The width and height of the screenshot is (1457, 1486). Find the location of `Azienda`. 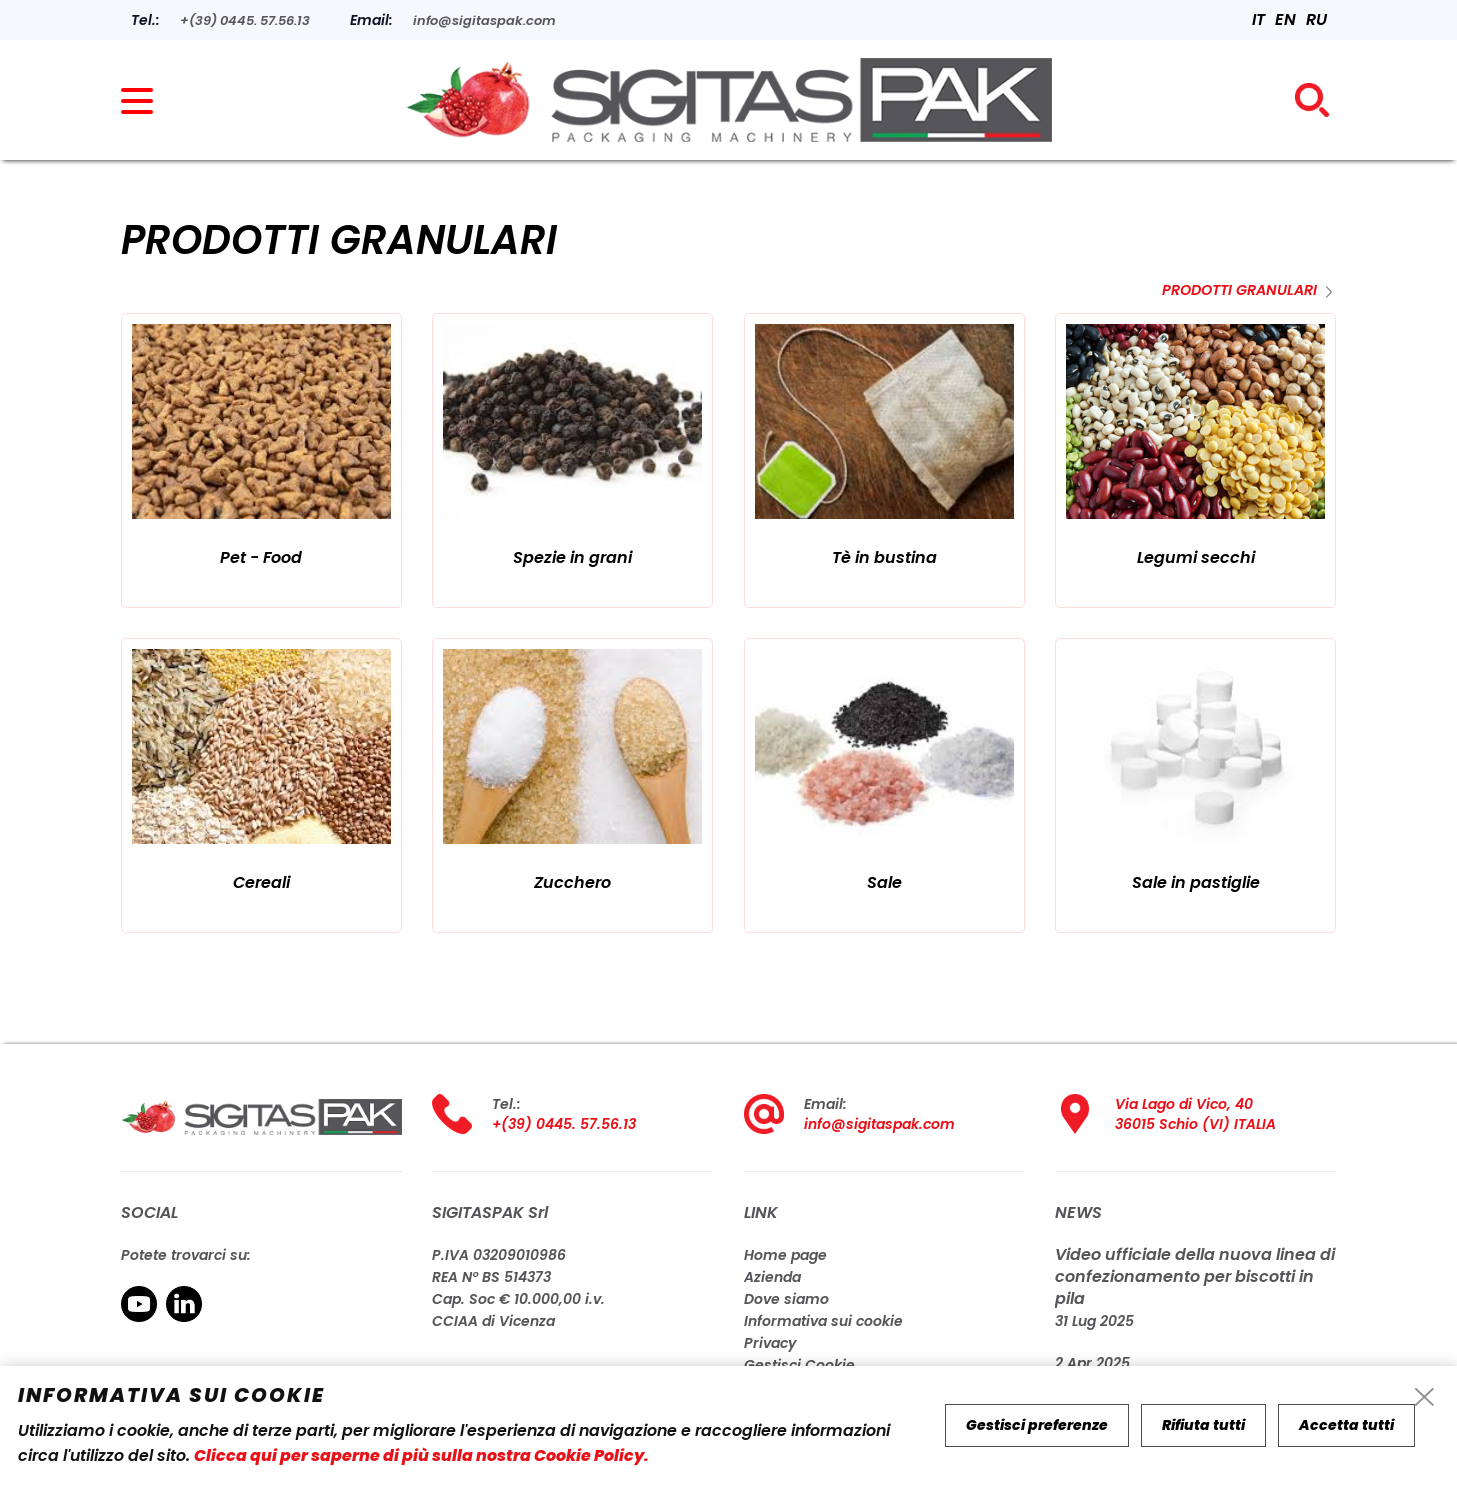

Azienda is located at coordinates (772, 1277).